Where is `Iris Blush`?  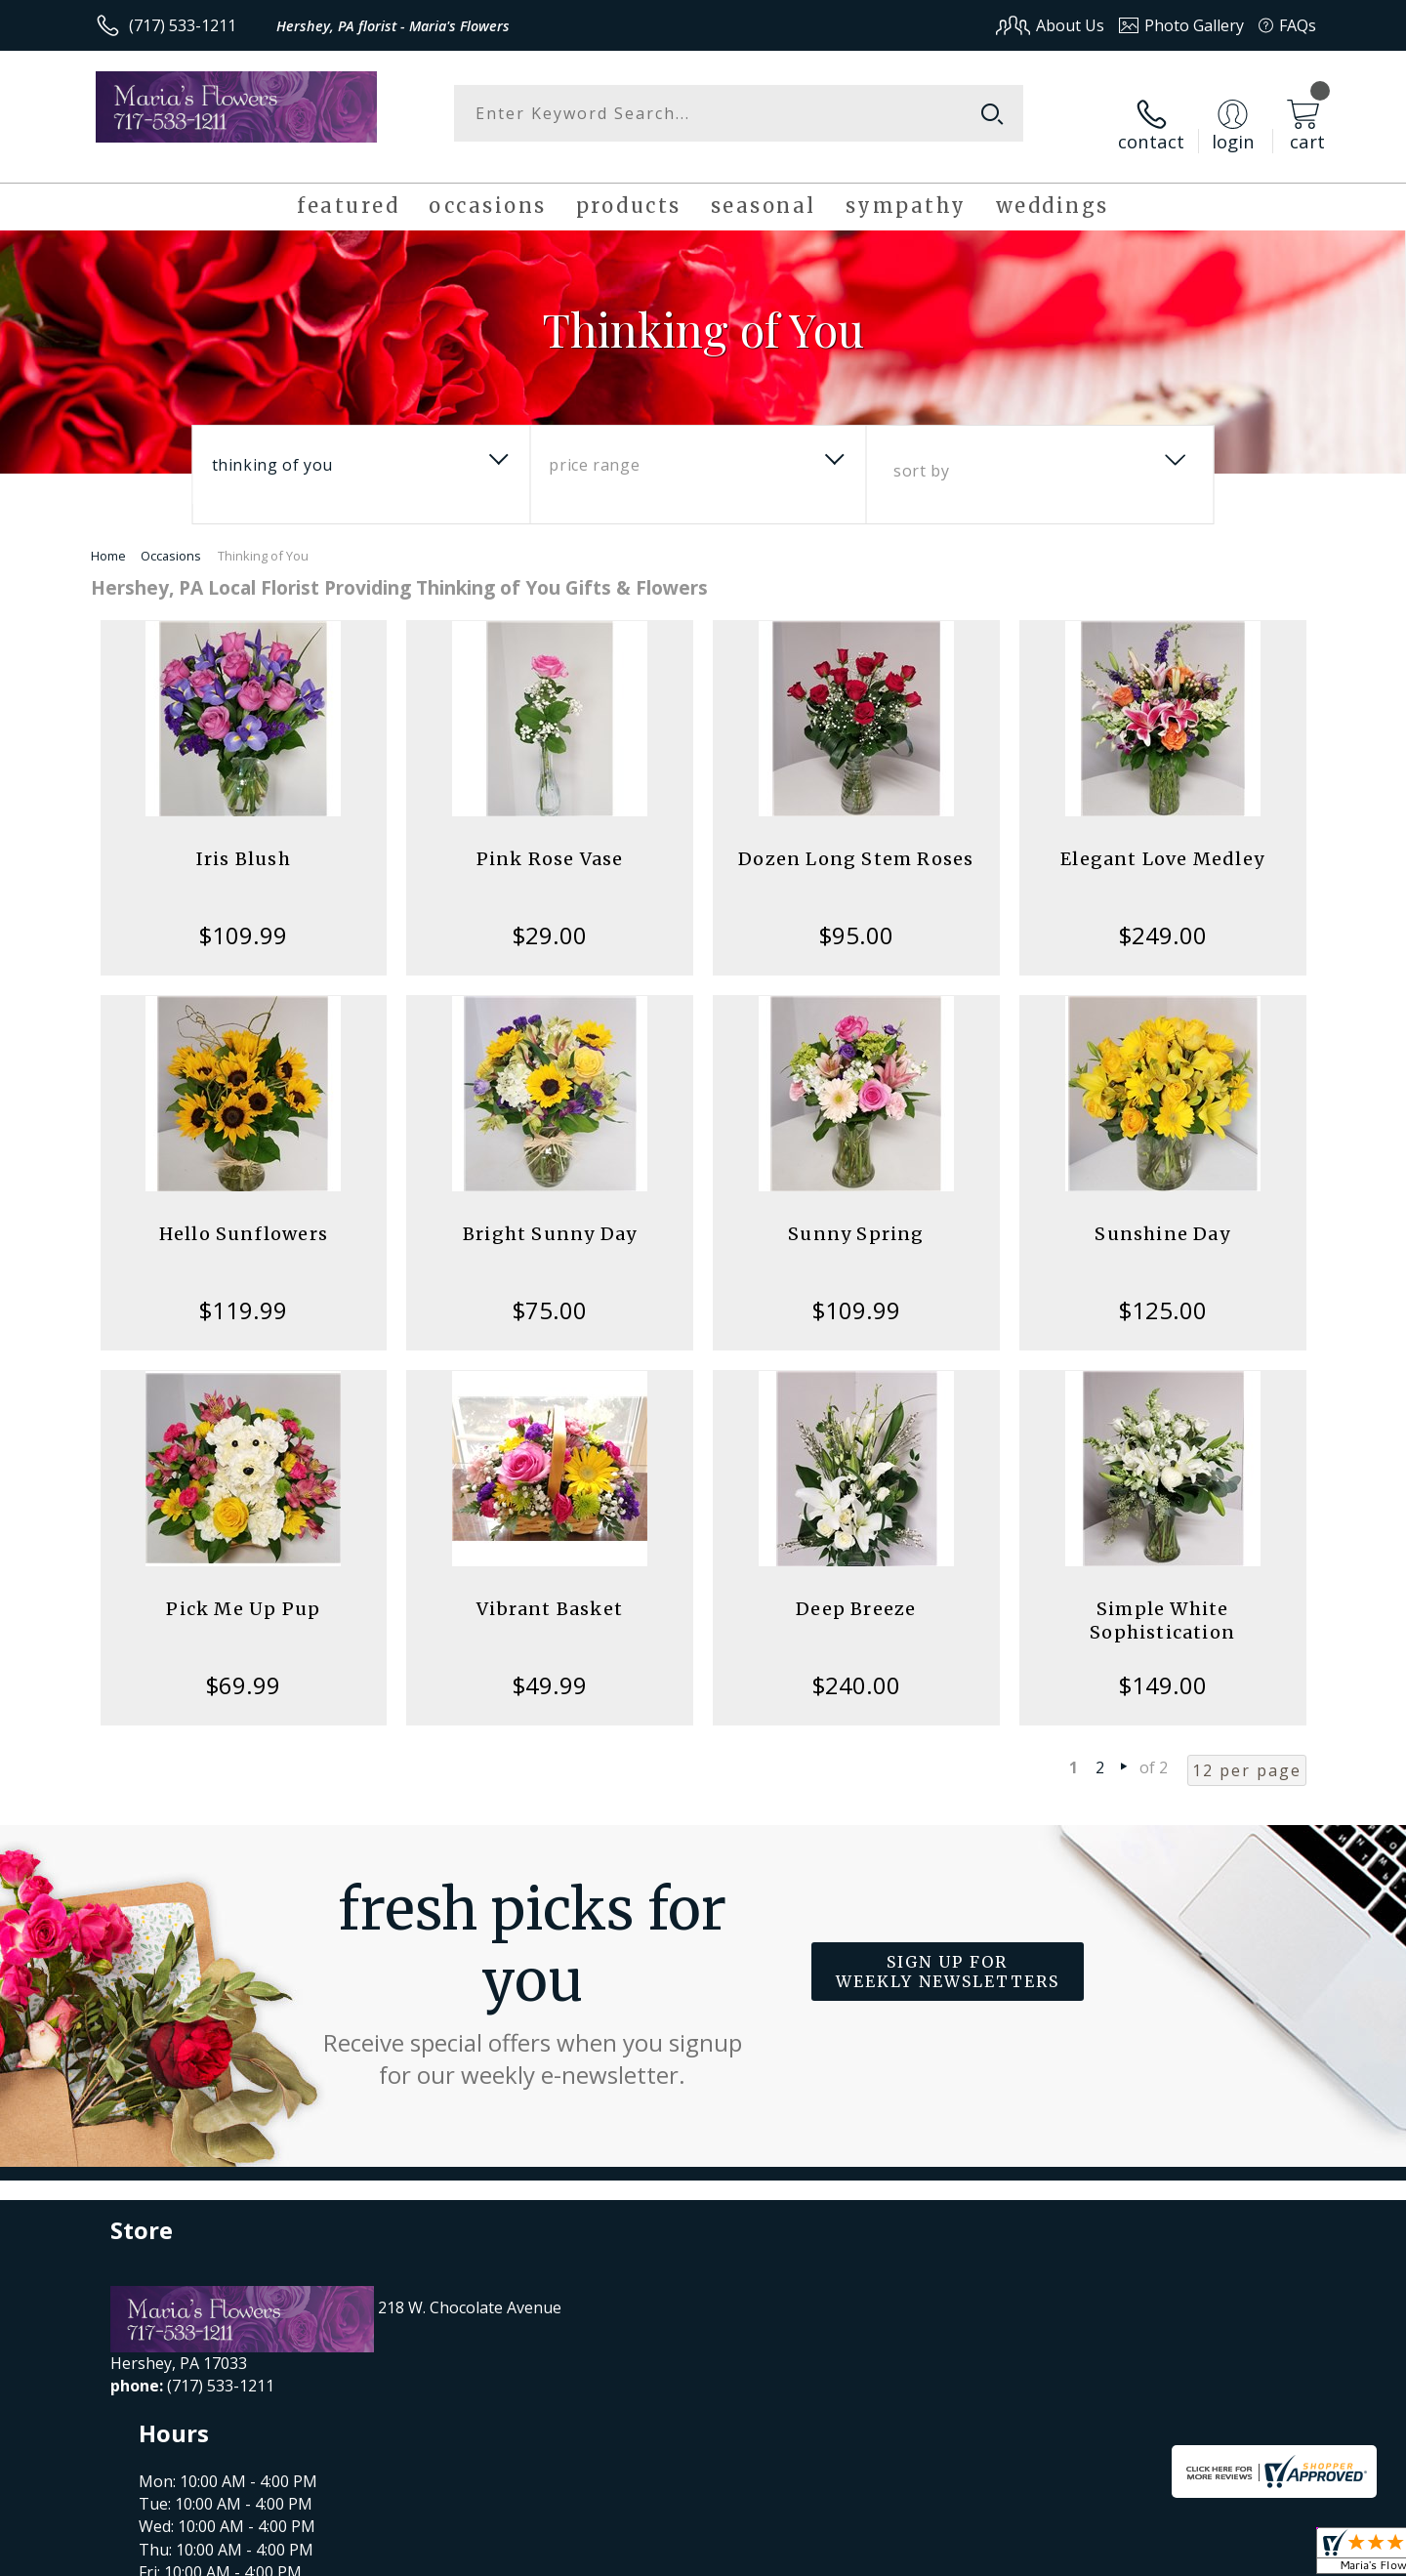 Iris Blush is located at coordinates (243, 839).